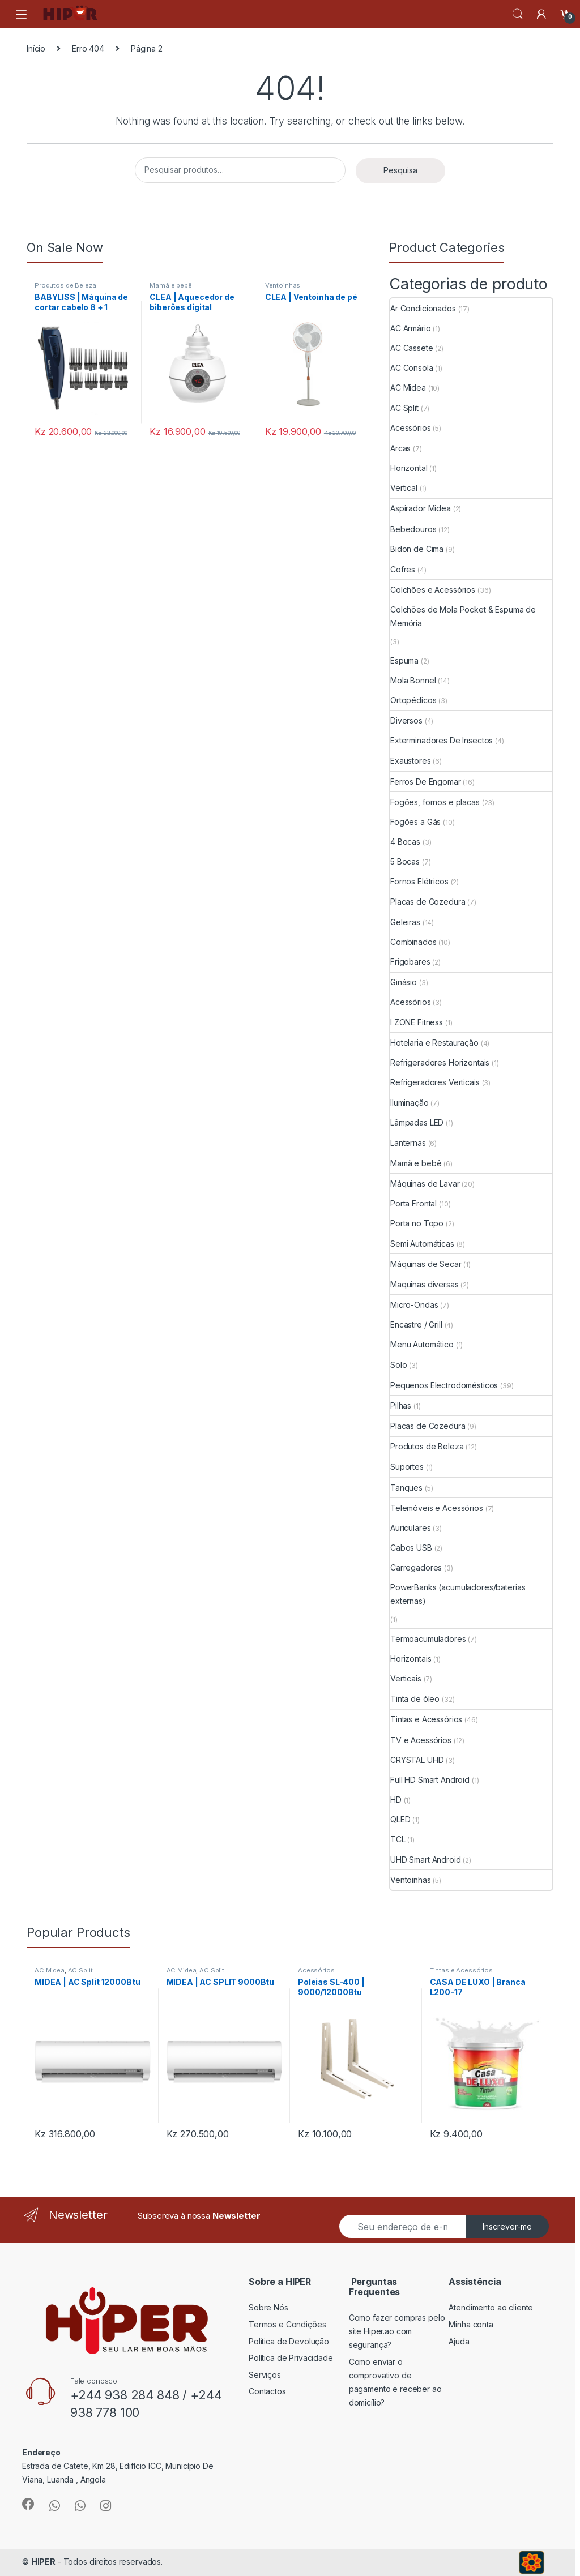  Describe the element at coordinates (291, 2358) in the screenshot. I see `Política de Privacidade` at that location.